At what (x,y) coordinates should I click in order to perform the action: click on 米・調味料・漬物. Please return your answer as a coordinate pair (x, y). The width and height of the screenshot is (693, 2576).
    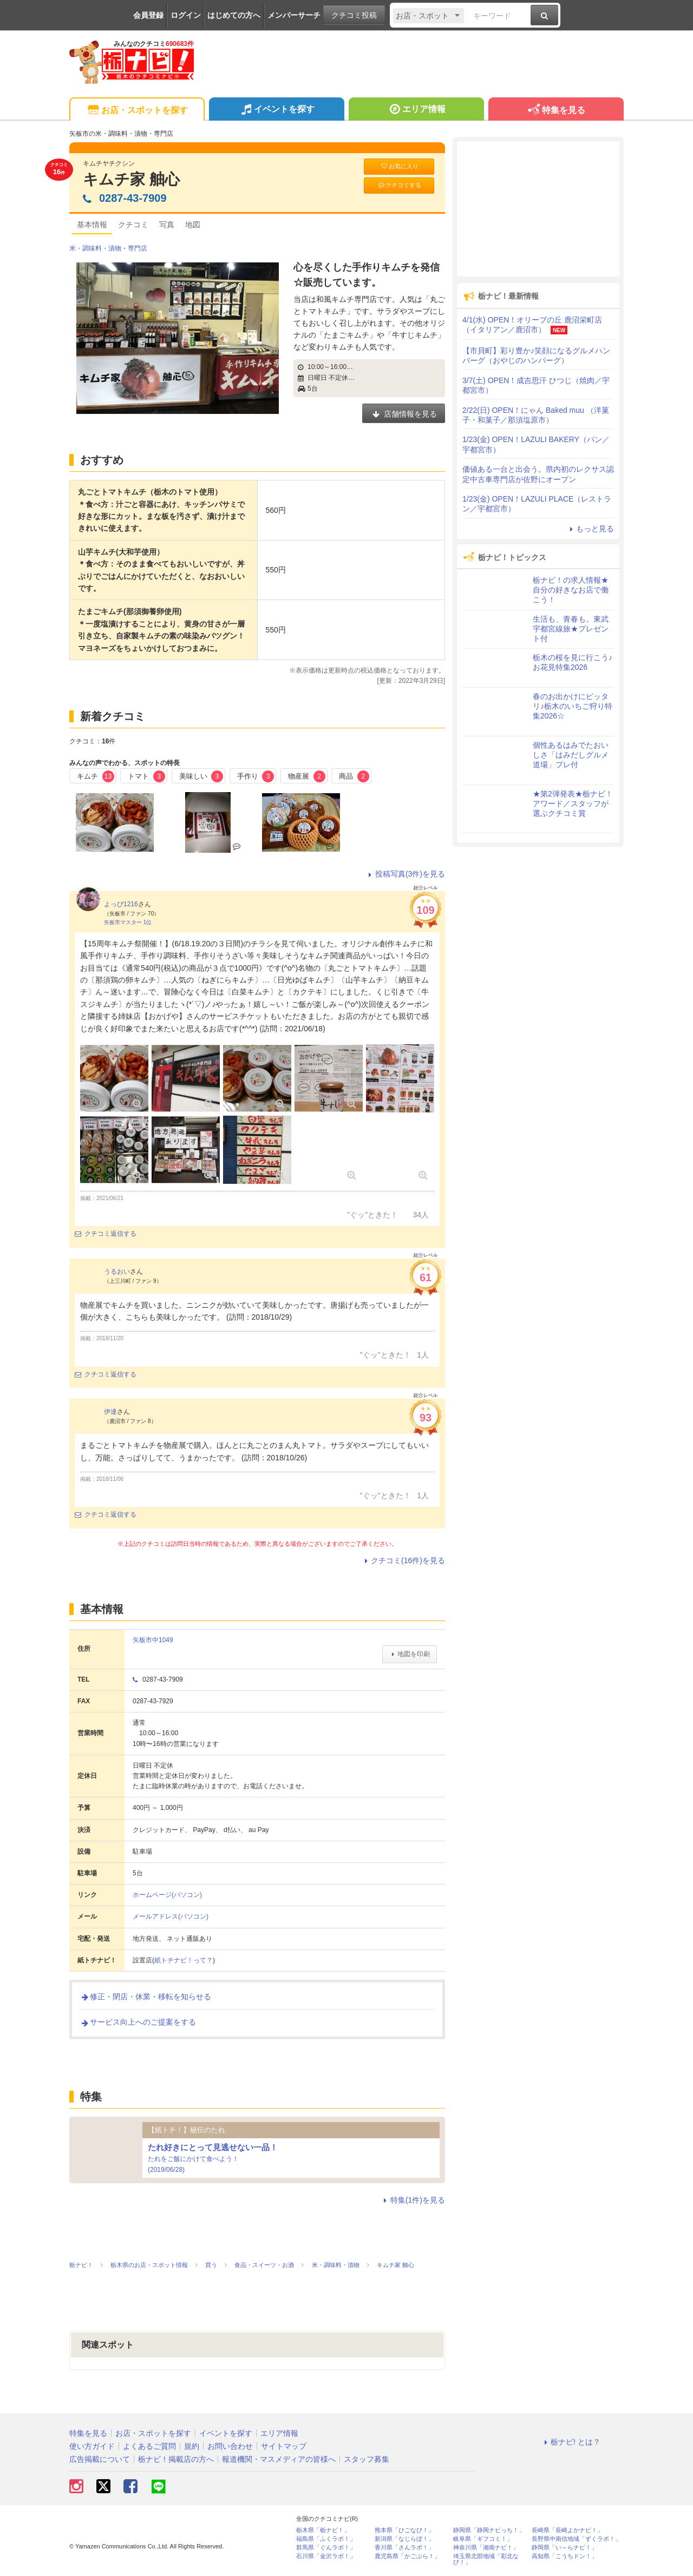
    Looking at the image, I should click on (95, 248).